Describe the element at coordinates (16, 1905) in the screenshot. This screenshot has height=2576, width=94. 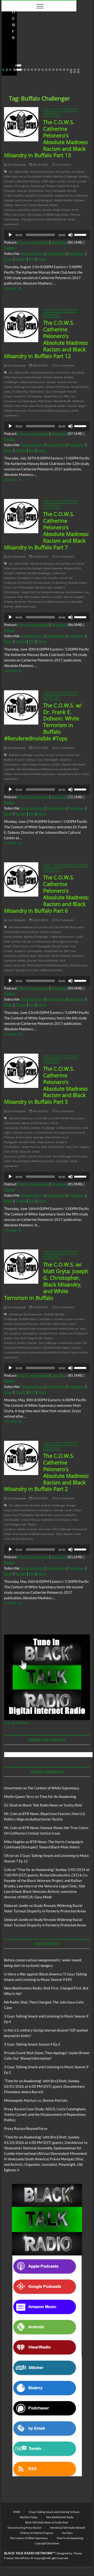
I see `Deborah Jandle` at that location.